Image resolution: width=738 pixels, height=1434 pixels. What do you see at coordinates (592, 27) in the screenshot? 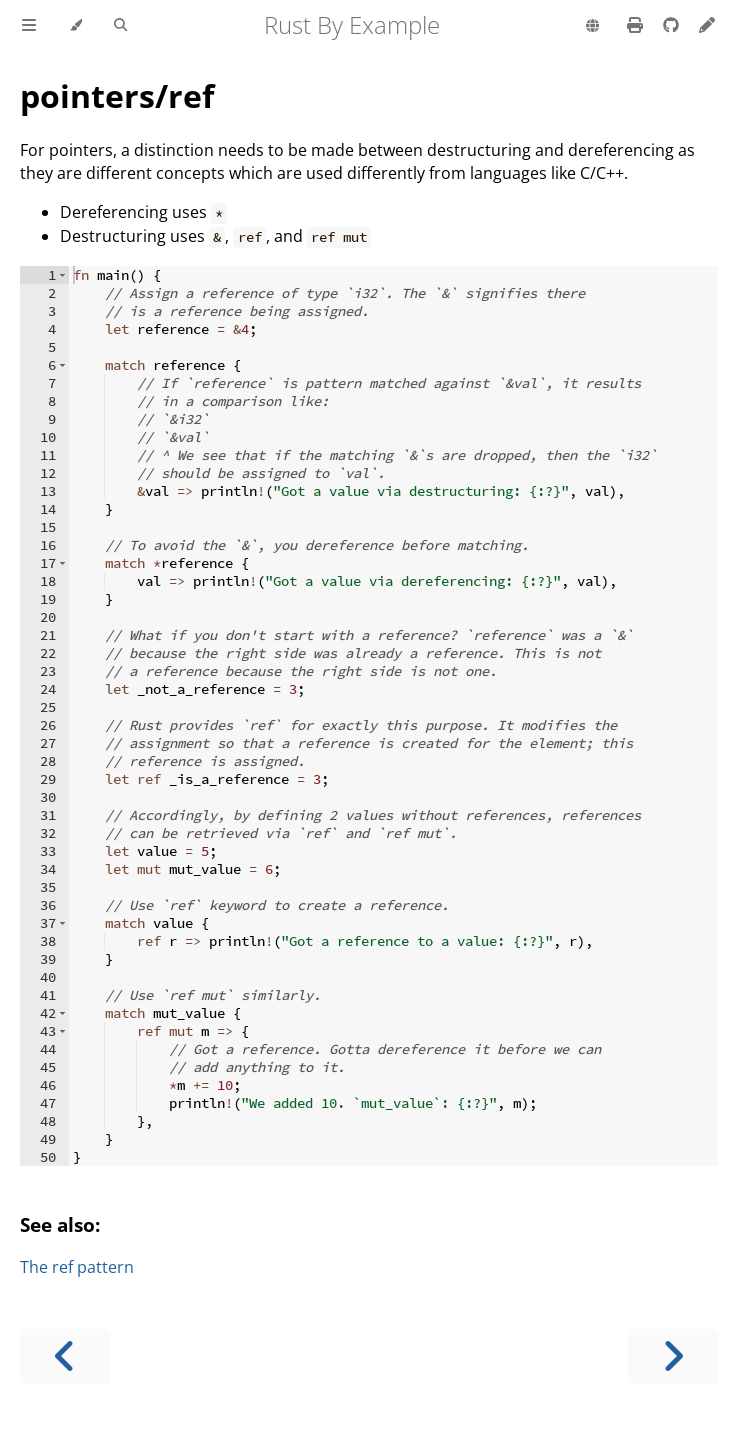
I see `[Change language]` at bounding box center [592, 27].